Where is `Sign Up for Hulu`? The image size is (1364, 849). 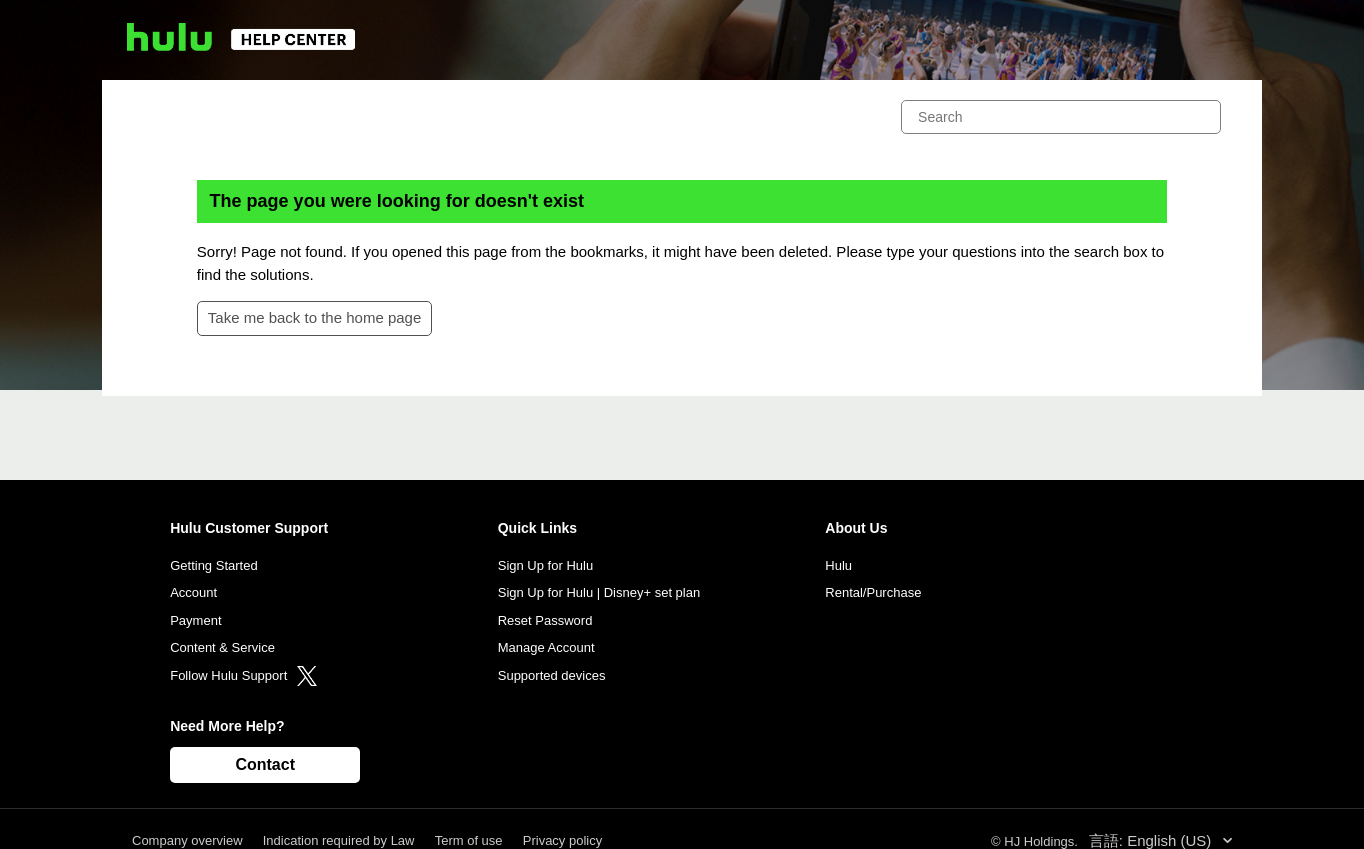 Sign Up for Hulu is located at coordinates (545, 565).